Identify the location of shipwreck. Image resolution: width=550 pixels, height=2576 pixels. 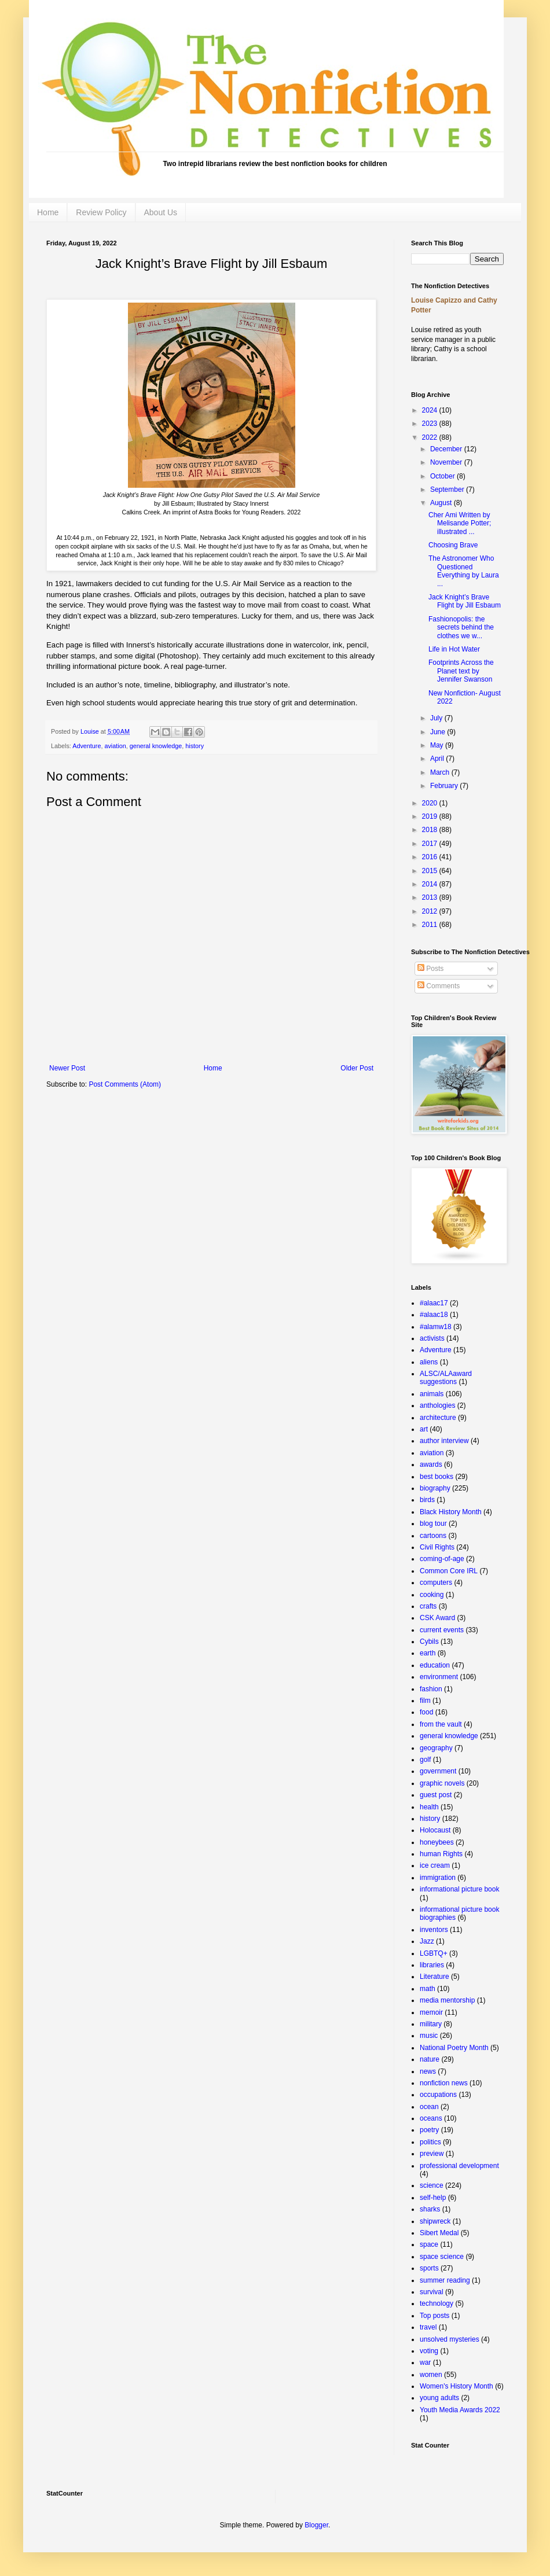
(435, 2221).